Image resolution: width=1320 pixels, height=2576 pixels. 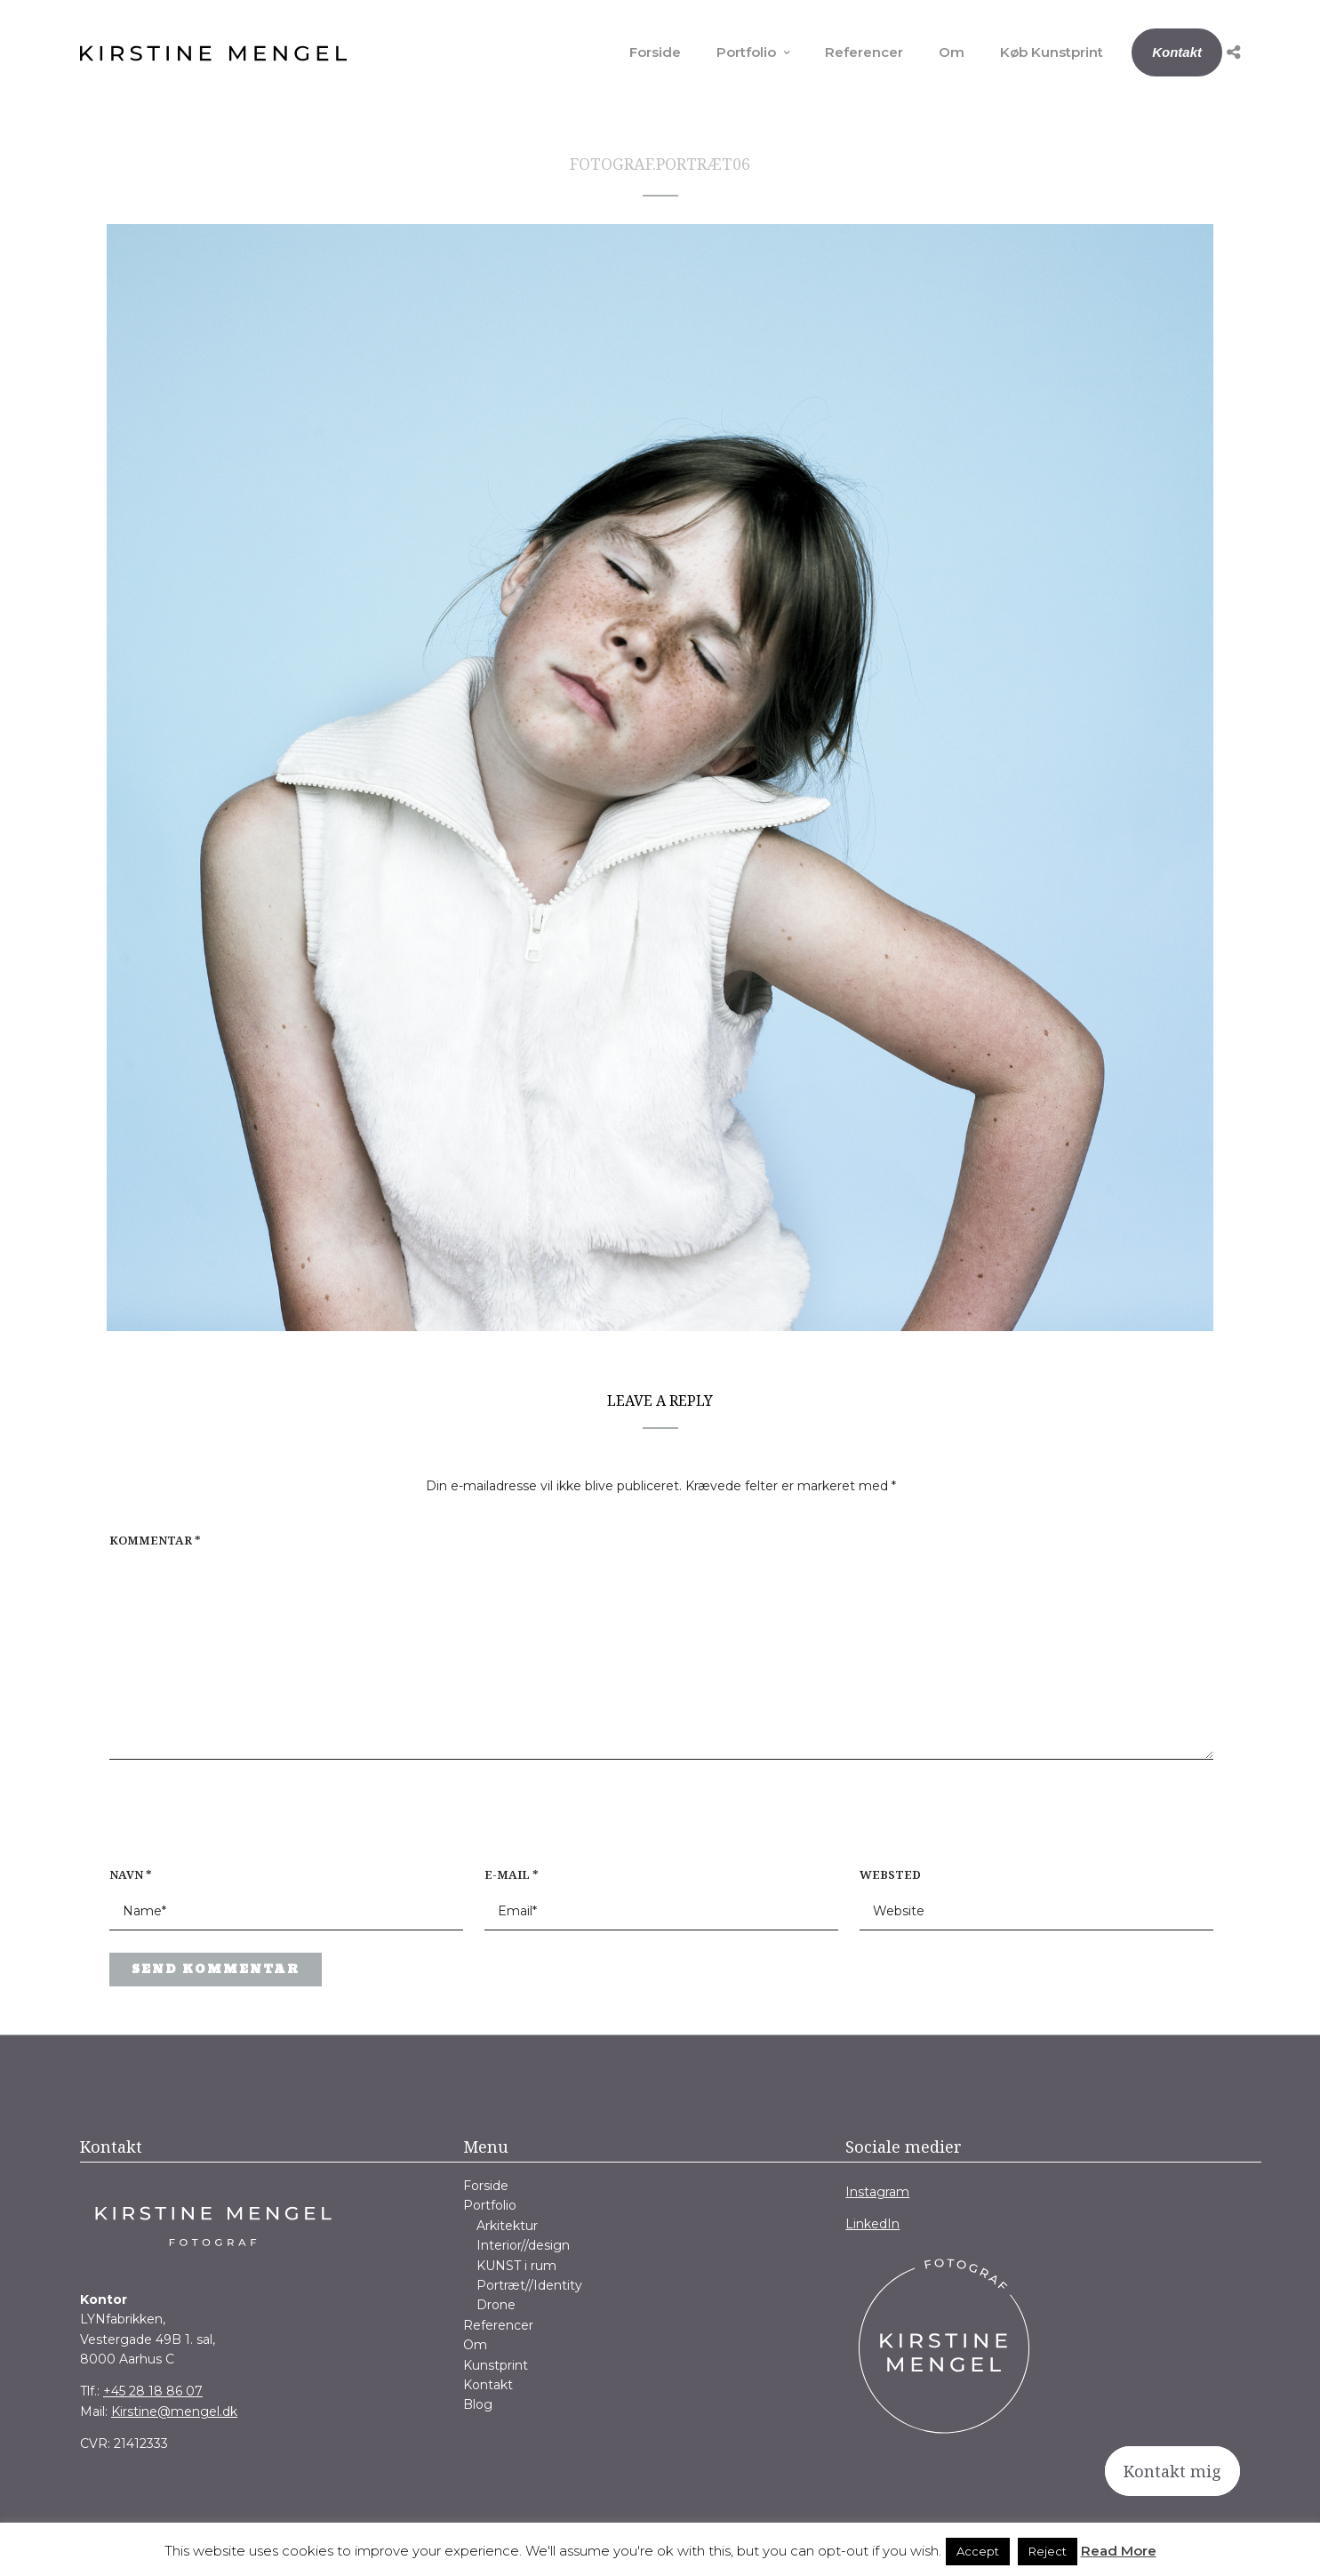 I want to click on Navn, so click(x=130, y=1874).